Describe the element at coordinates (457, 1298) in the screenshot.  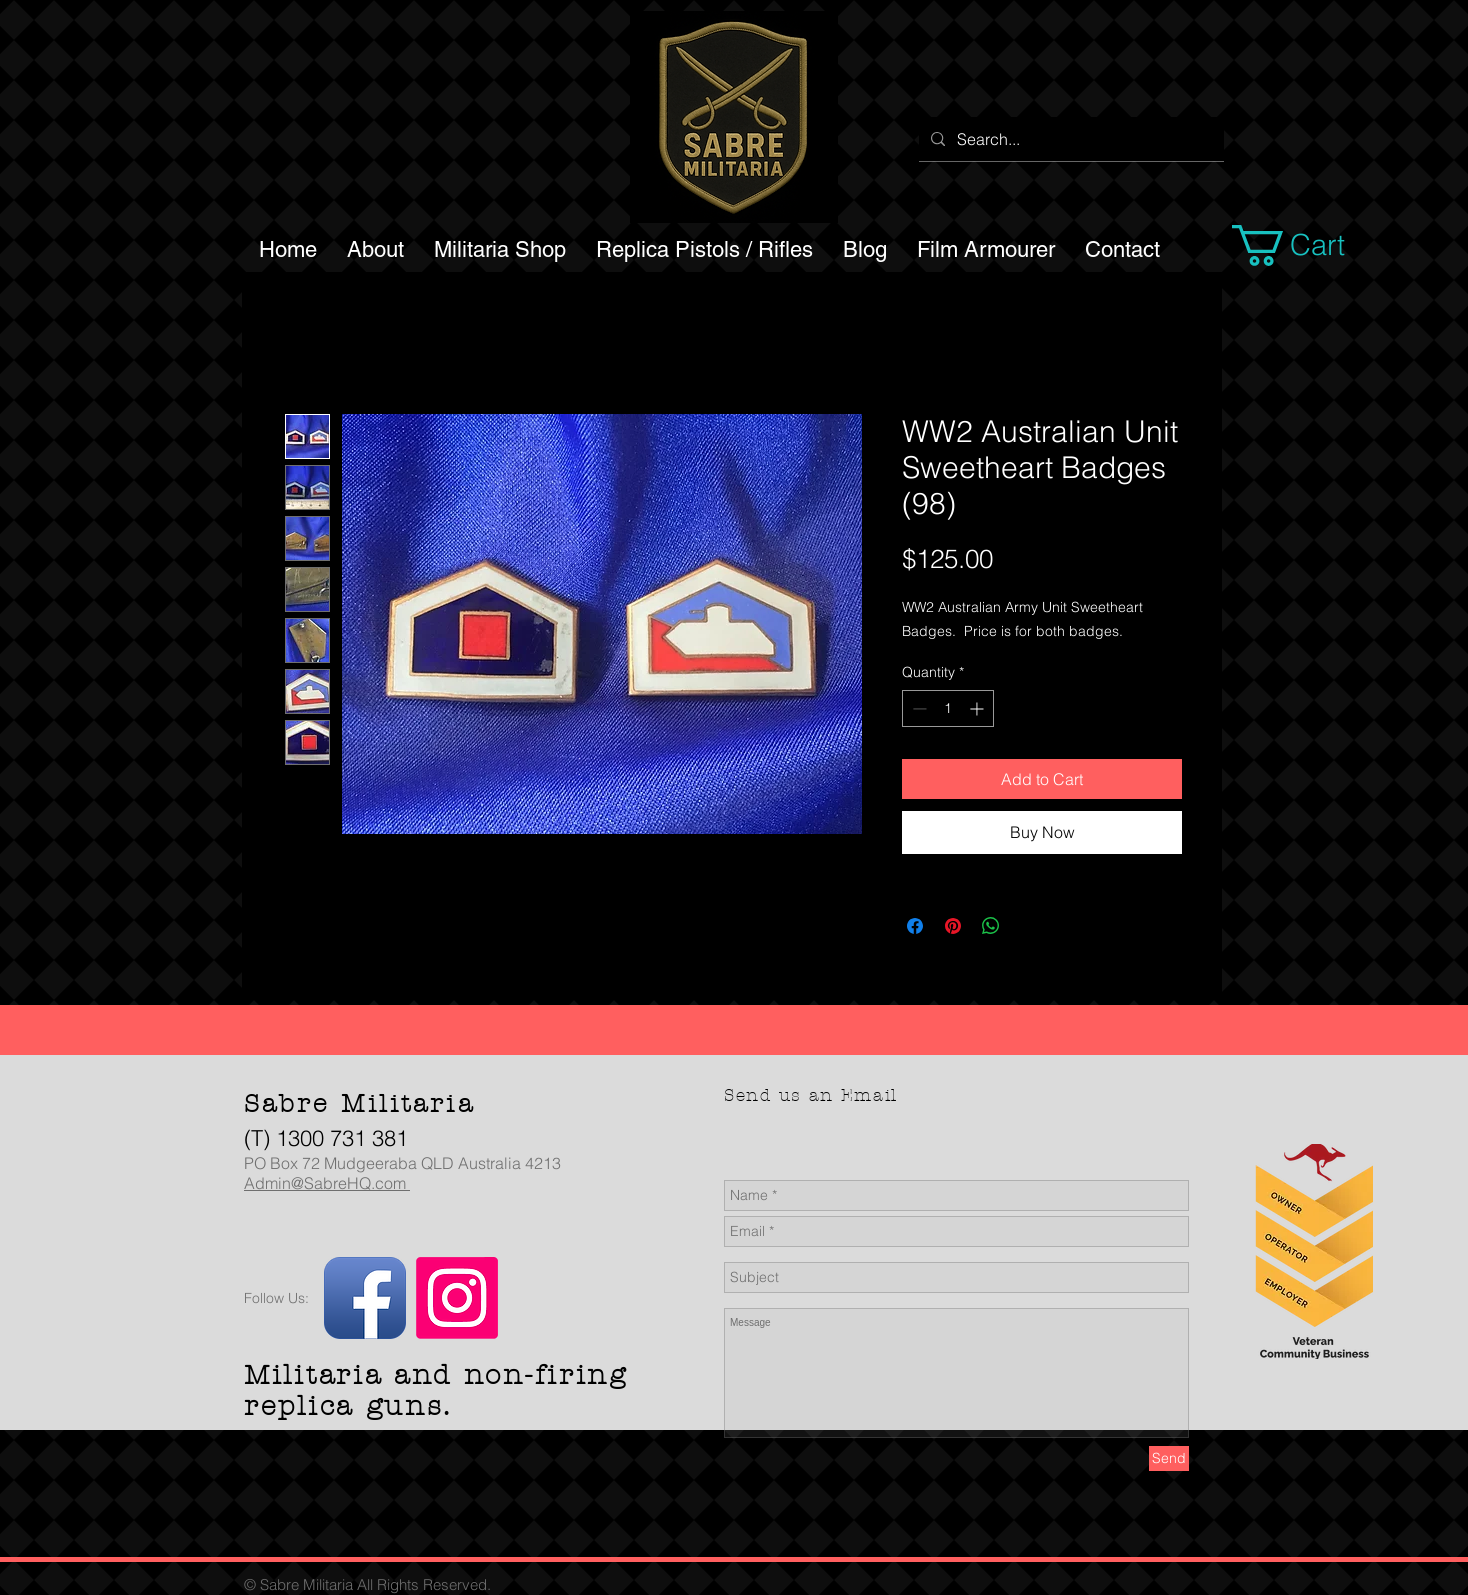
I see `[Instagram]` at that location.